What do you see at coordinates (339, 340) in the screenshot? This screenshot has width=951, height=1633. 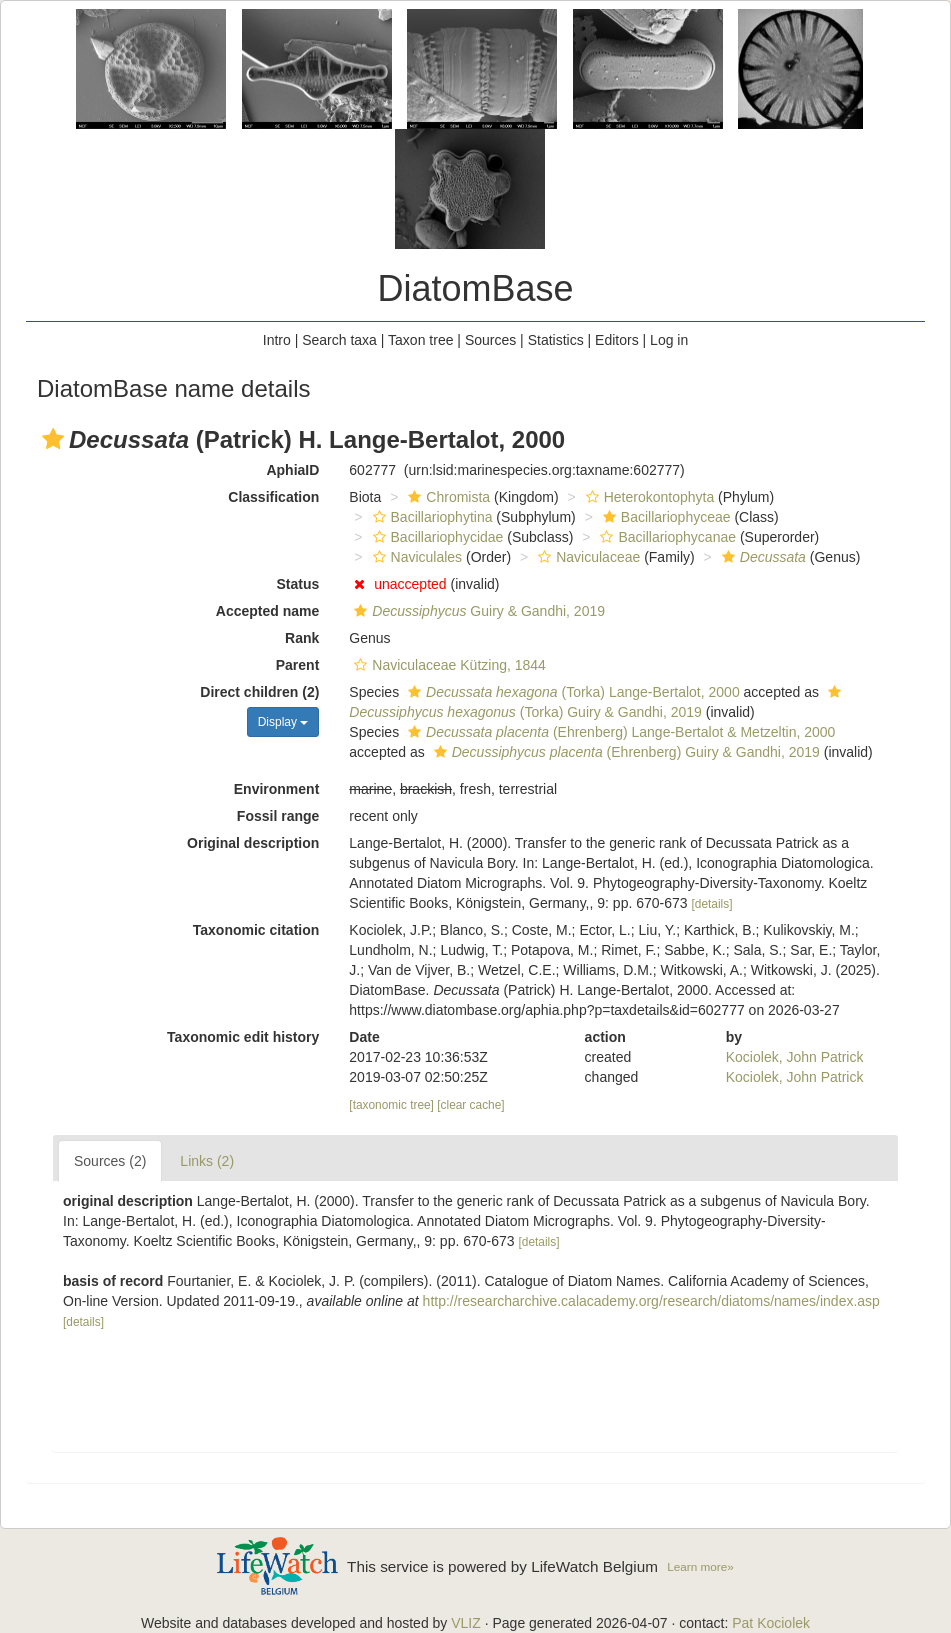 I see `Search taxa` at bounding box center [339, 340].